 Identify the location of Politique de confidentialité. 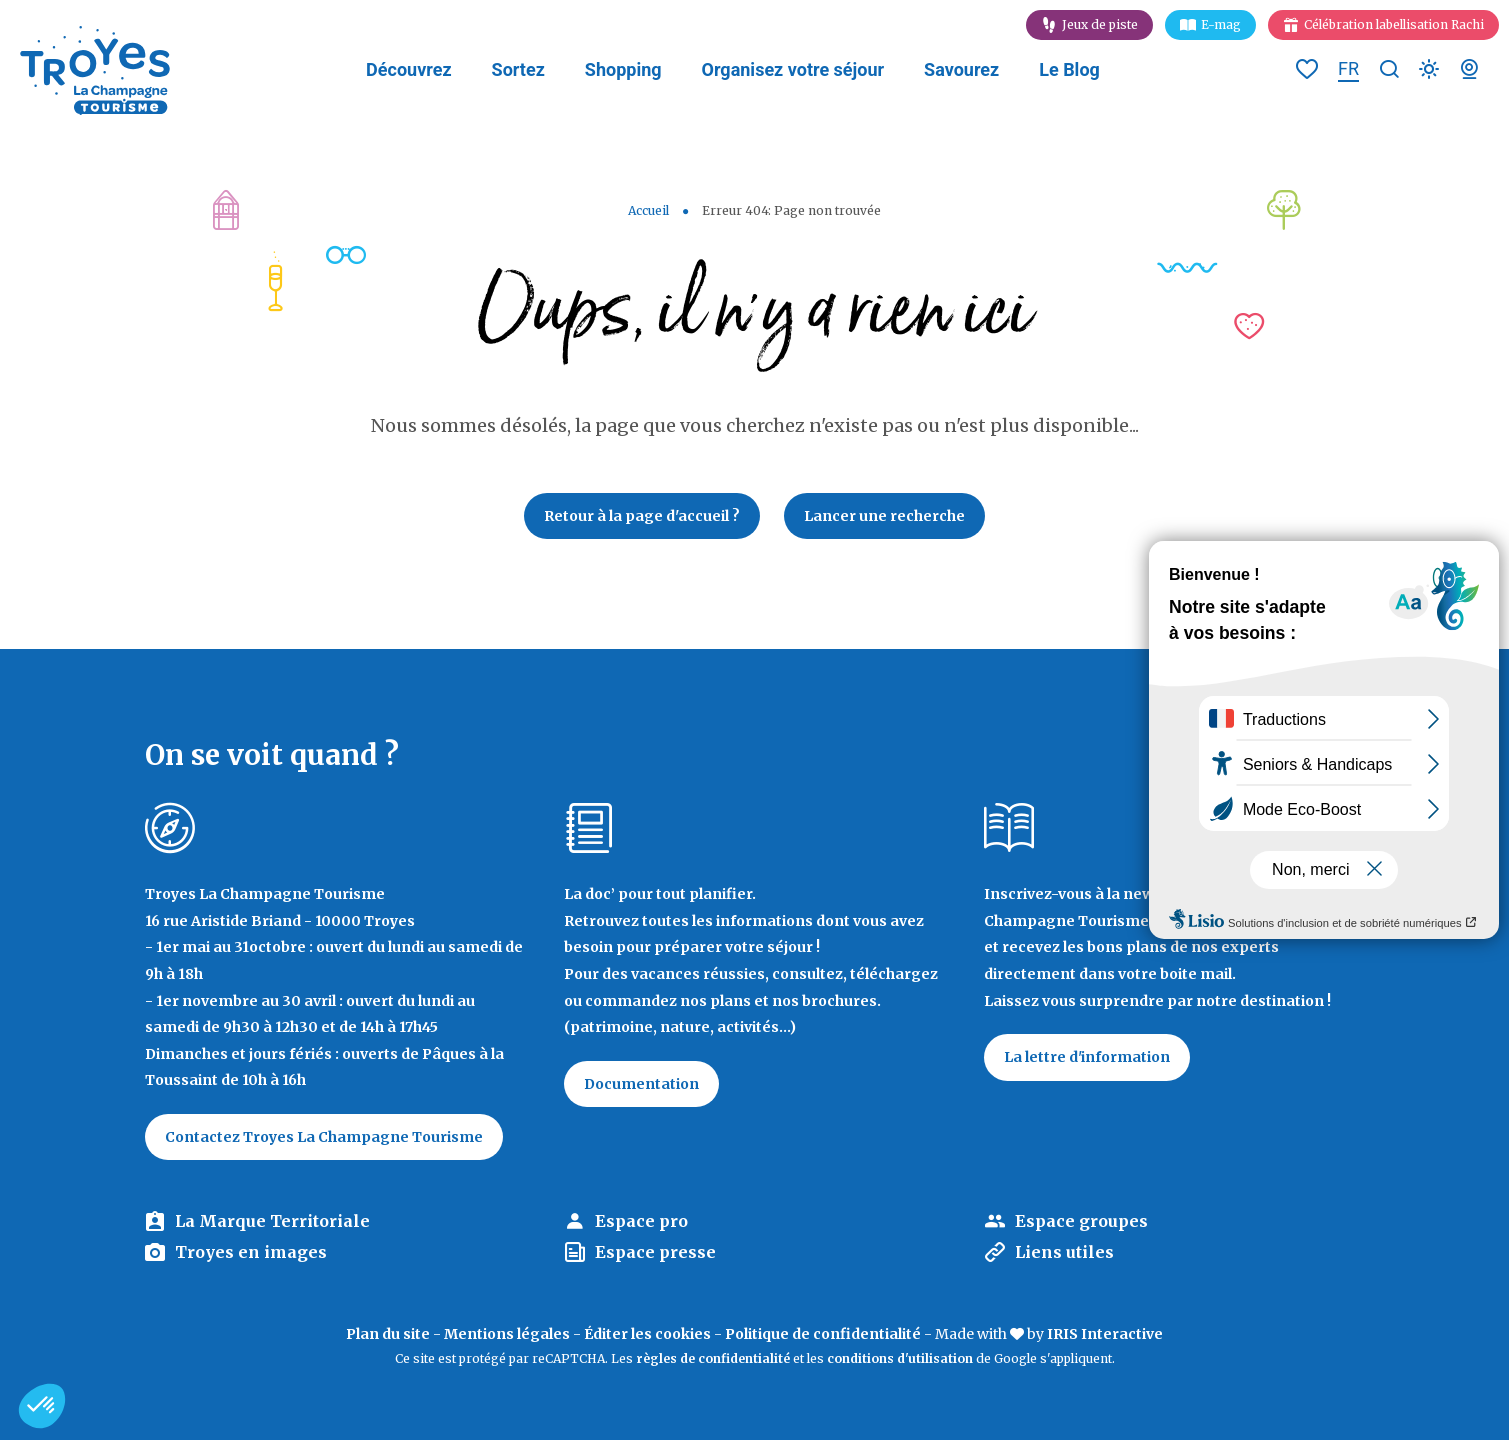
(823, 1334).